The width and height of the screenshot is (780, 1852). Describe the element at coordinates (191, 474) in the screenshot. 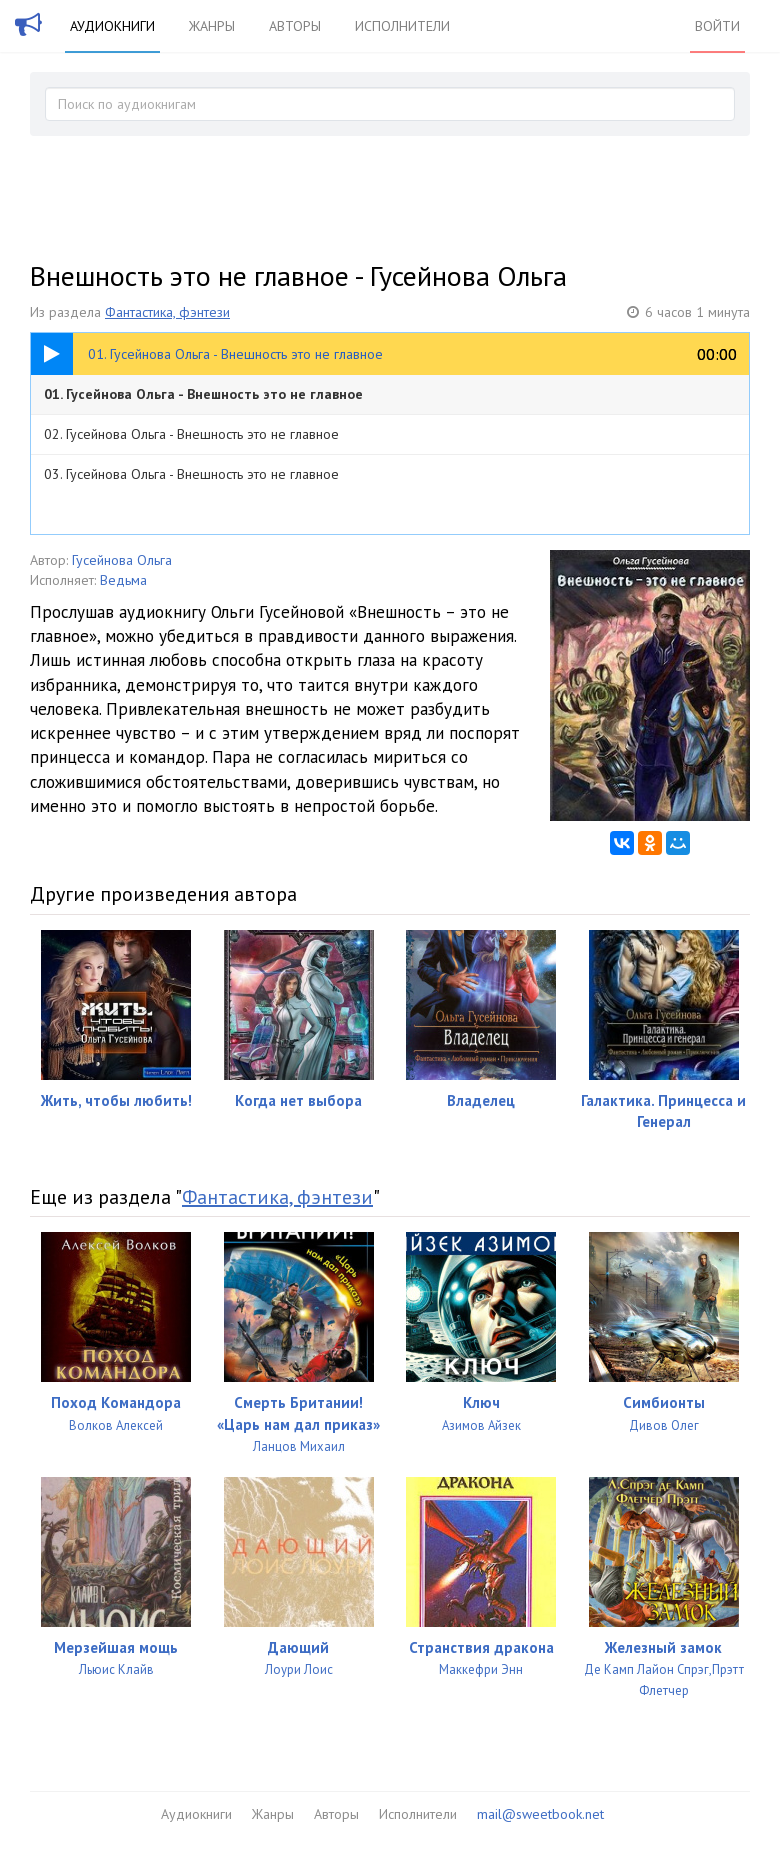

I see `03. Гусейнова Ольга - Внешность это не главное` at that location.